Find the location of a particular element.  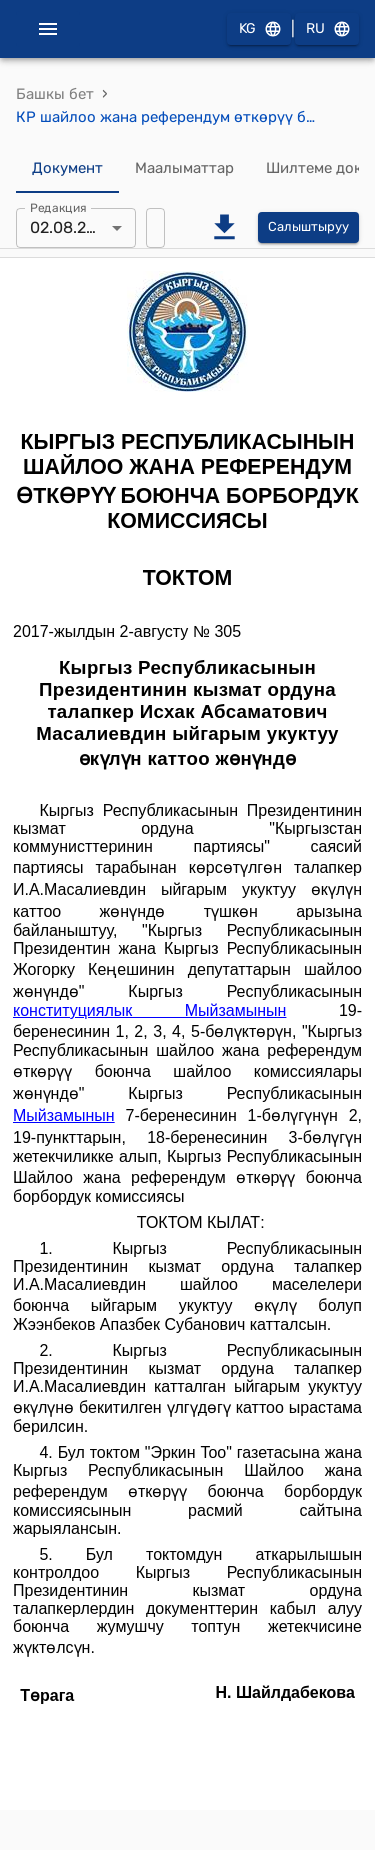

02.08.2017 [combobox] is located at coordinates (70, 227).